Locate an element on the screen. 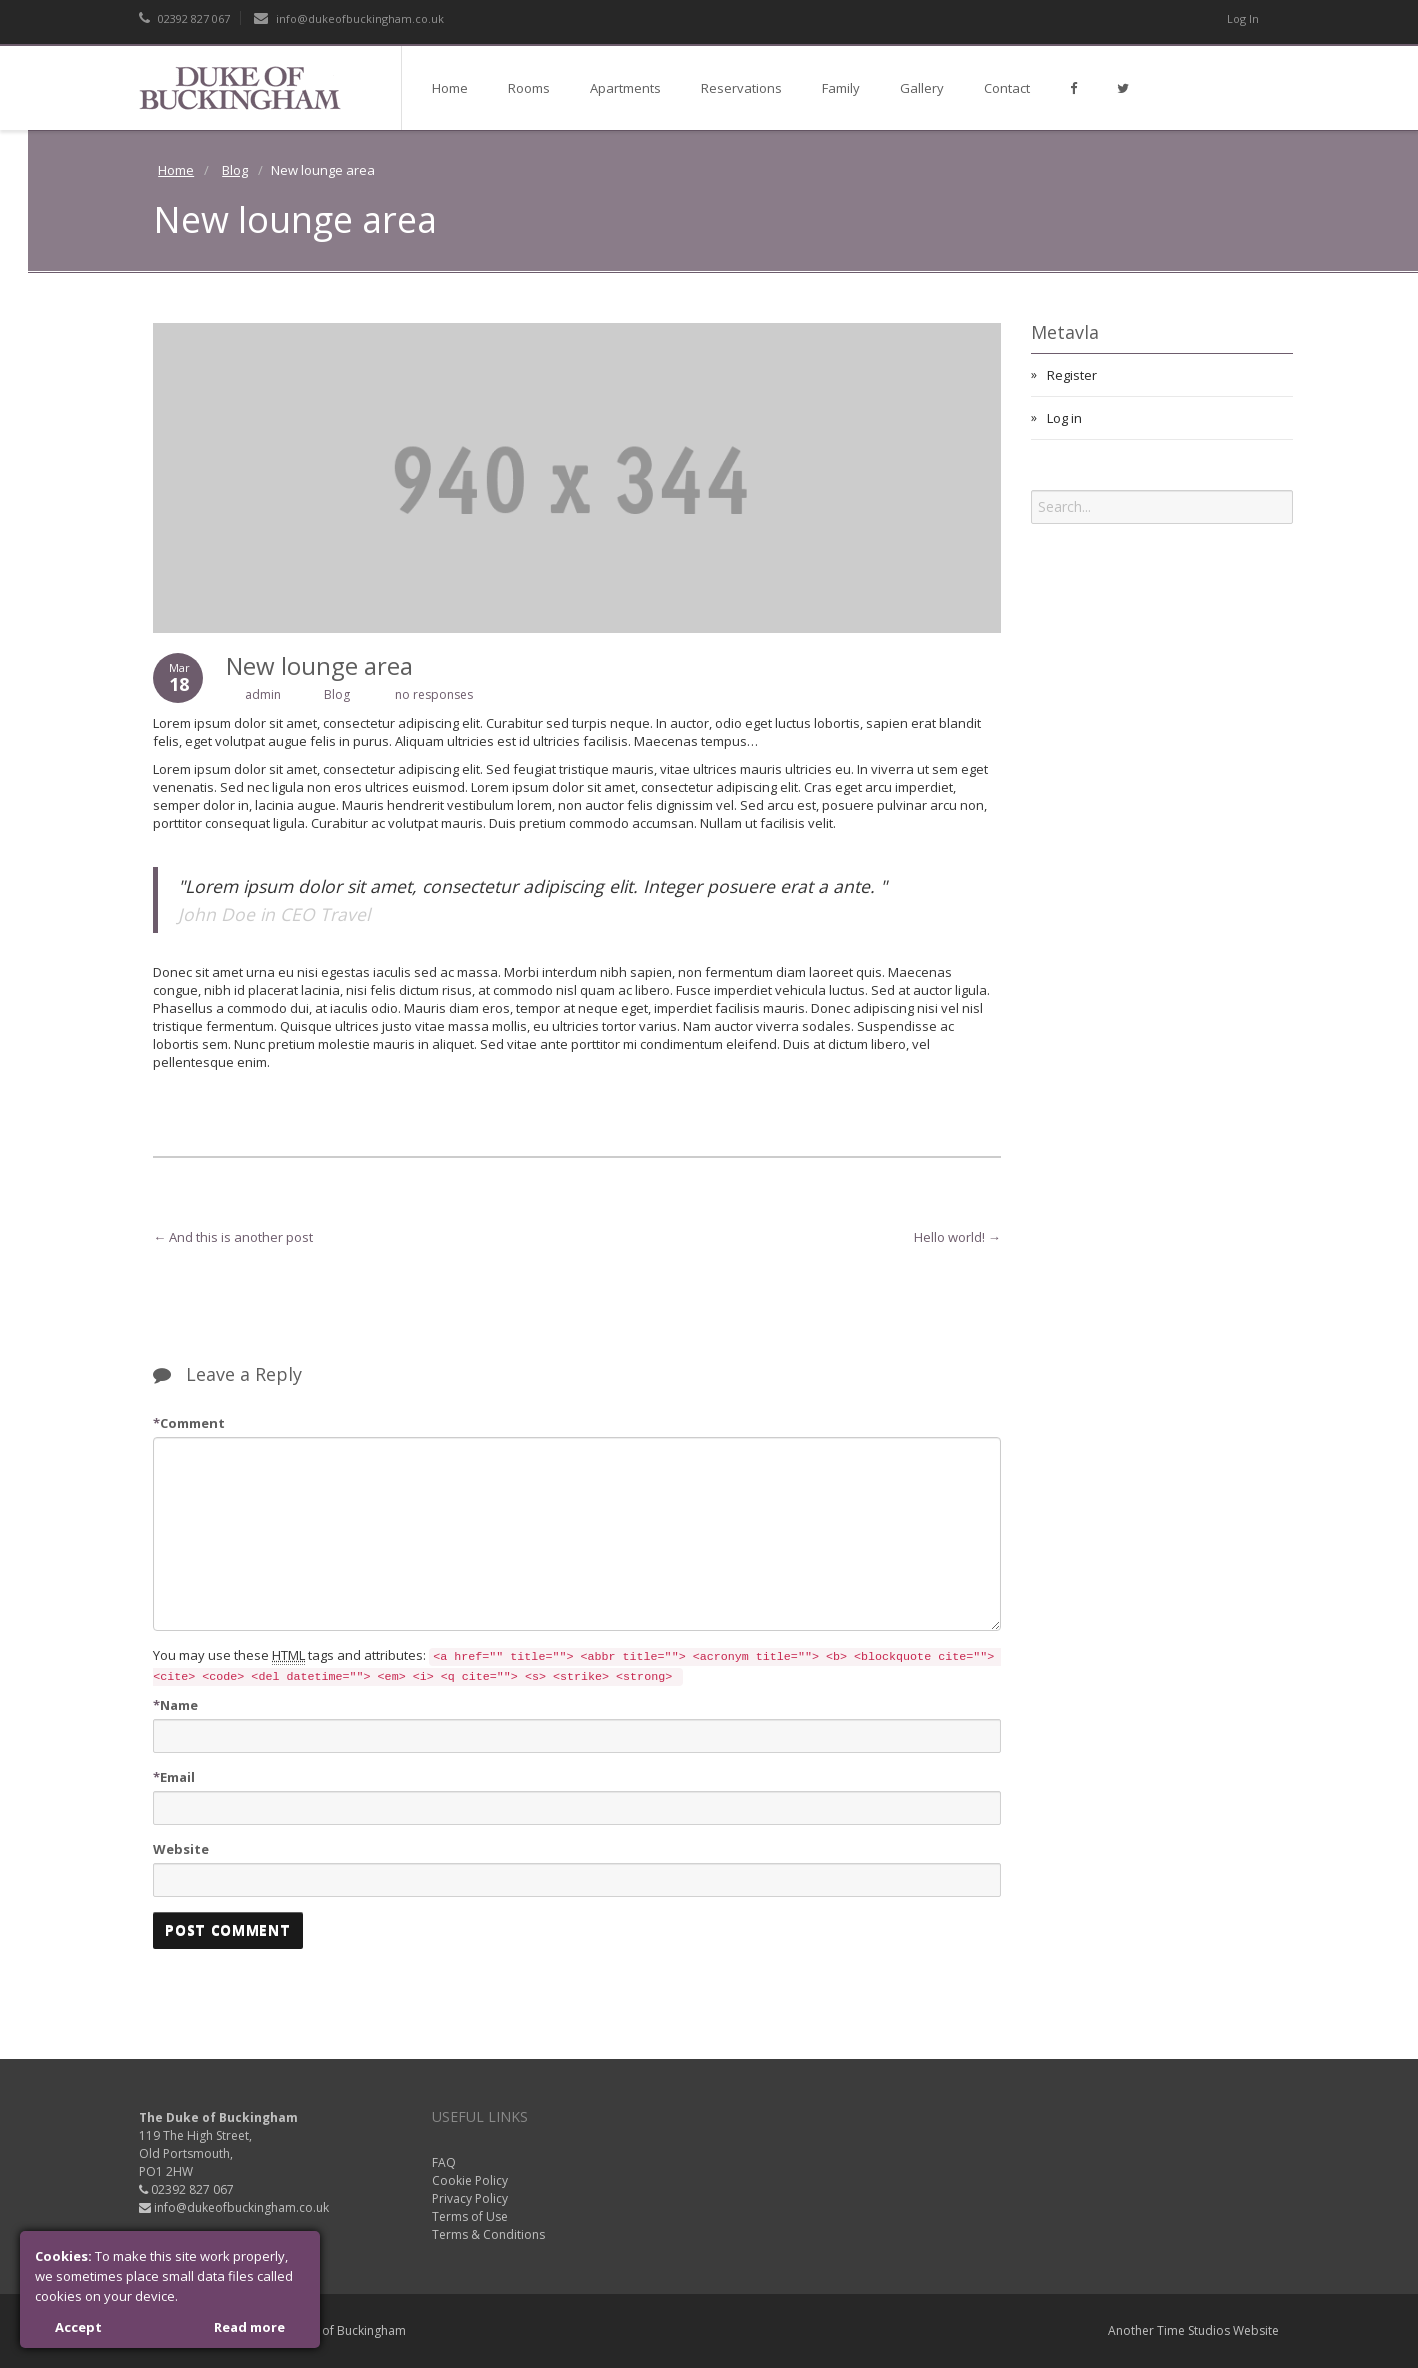 The height and width of the screenshot is (2368, 1418). Apartments is located at coordinates (625, 88).